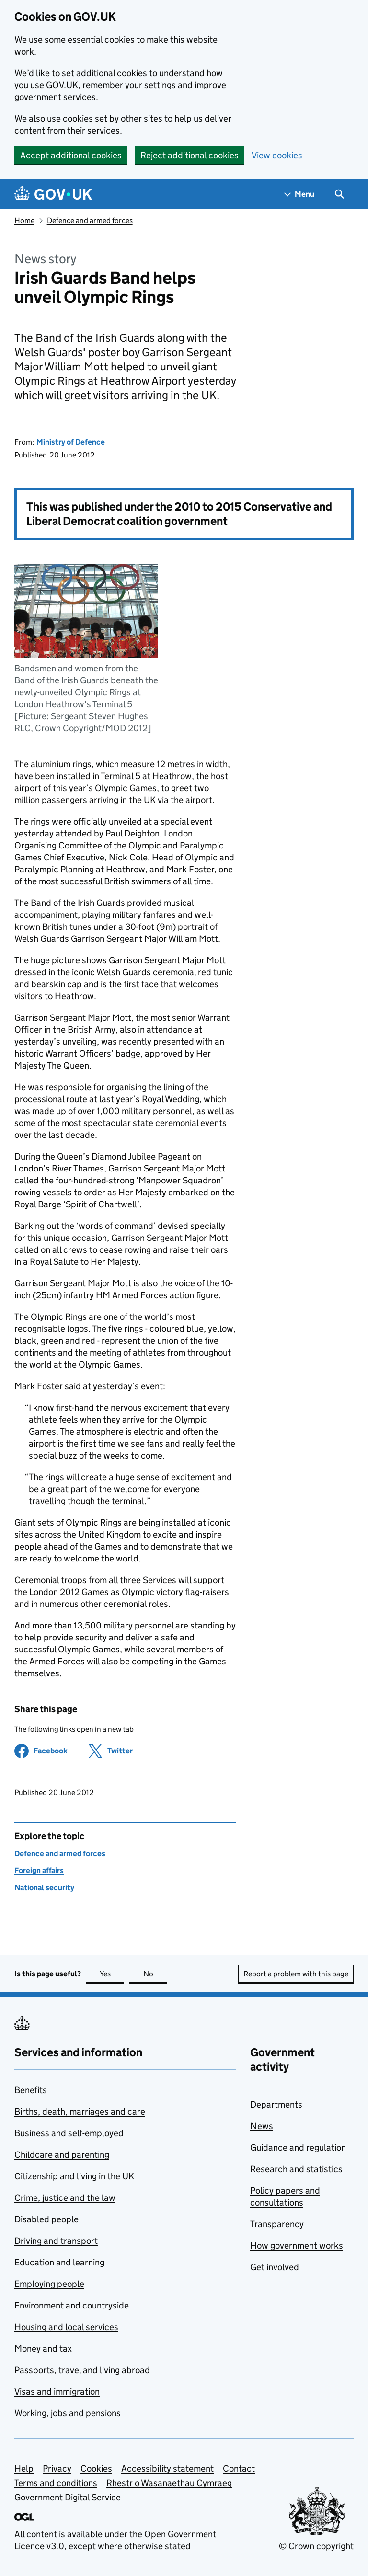 This screenshot has height=2576, width=368. I want to click on Disabled people, so click(46, 2219).